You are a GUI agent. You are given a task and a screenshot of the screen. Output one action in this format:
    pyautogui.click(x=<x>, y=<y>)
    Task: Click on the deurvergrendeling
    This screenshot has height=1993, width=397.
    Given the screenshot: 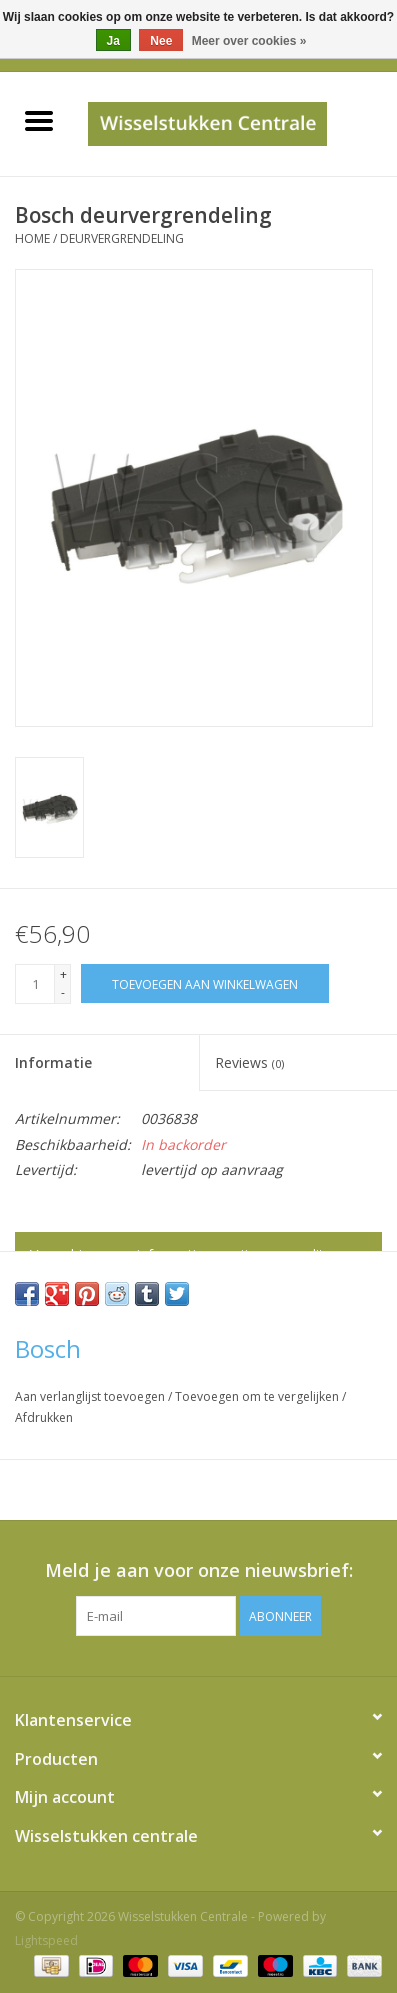 What is the action you would take?
    pyautogui.click(x=122, y=238)
    